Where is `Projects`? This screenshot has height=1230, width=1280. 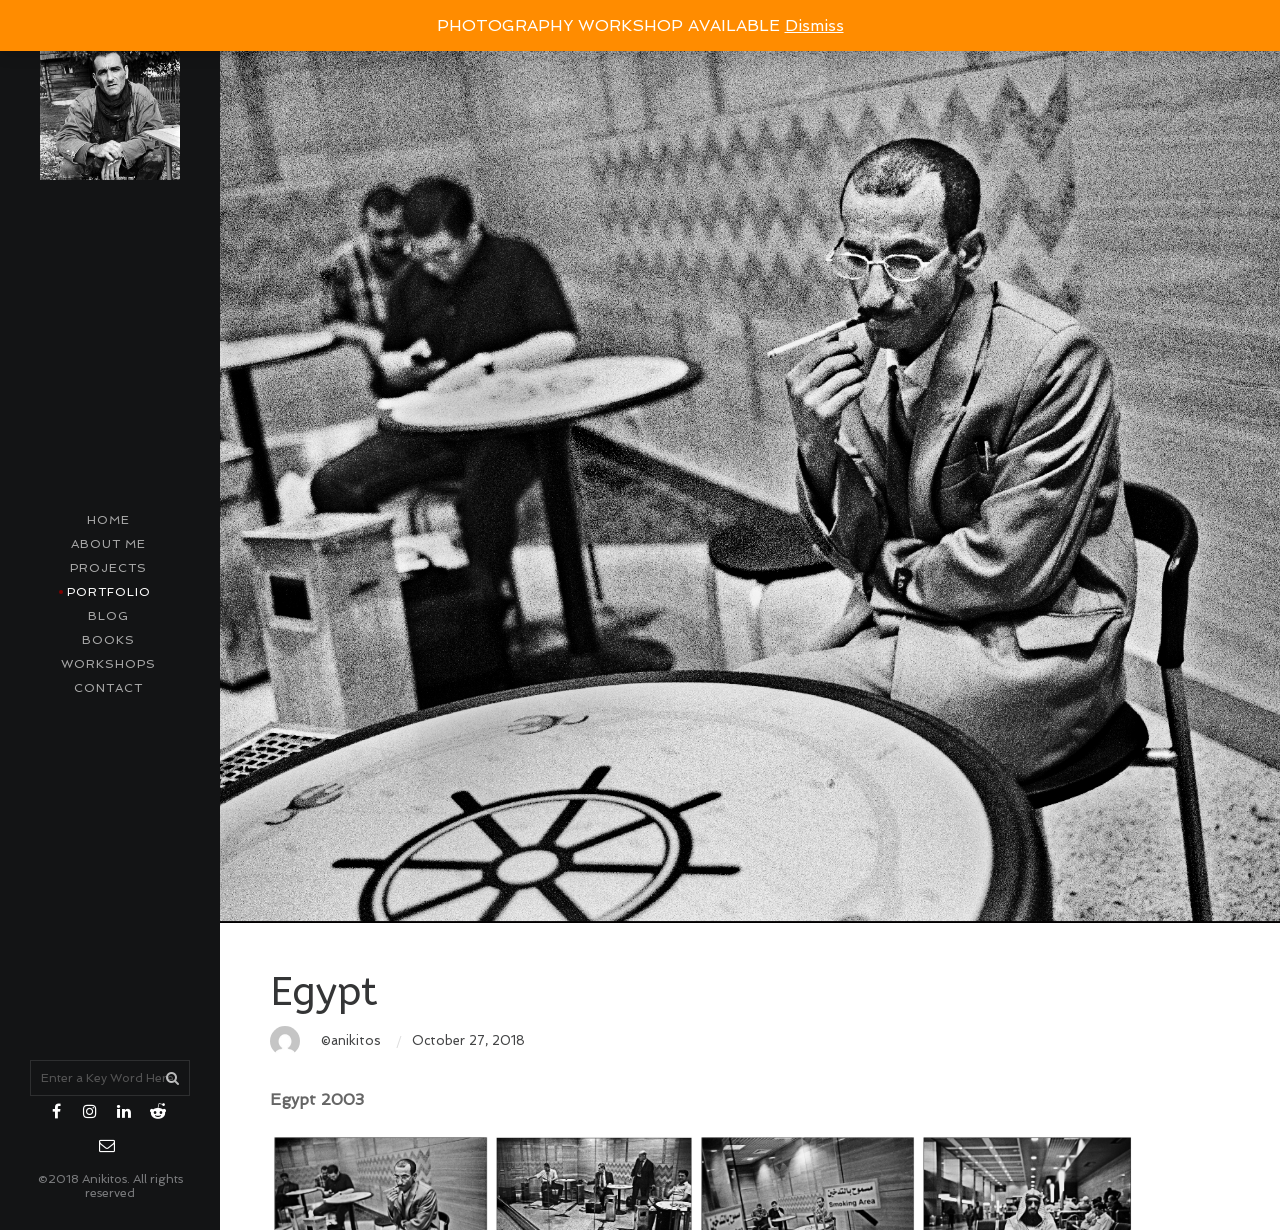
Projects is located at coordinates (108, 568).